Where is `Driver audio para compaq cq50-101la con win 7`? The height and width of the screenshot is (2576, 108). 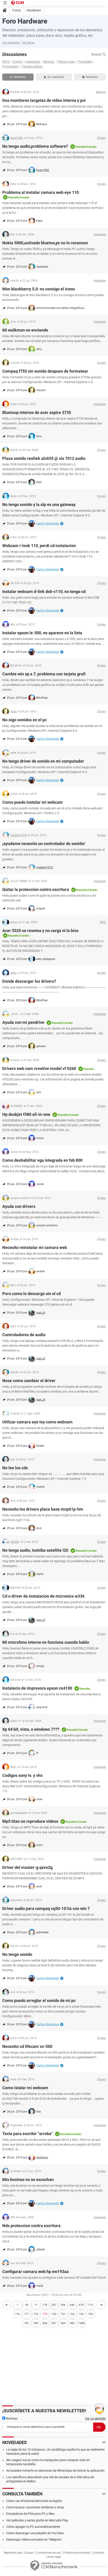 Driver audio para compaq cq50-101la con win 7 is located at coordinates (46, 1908).